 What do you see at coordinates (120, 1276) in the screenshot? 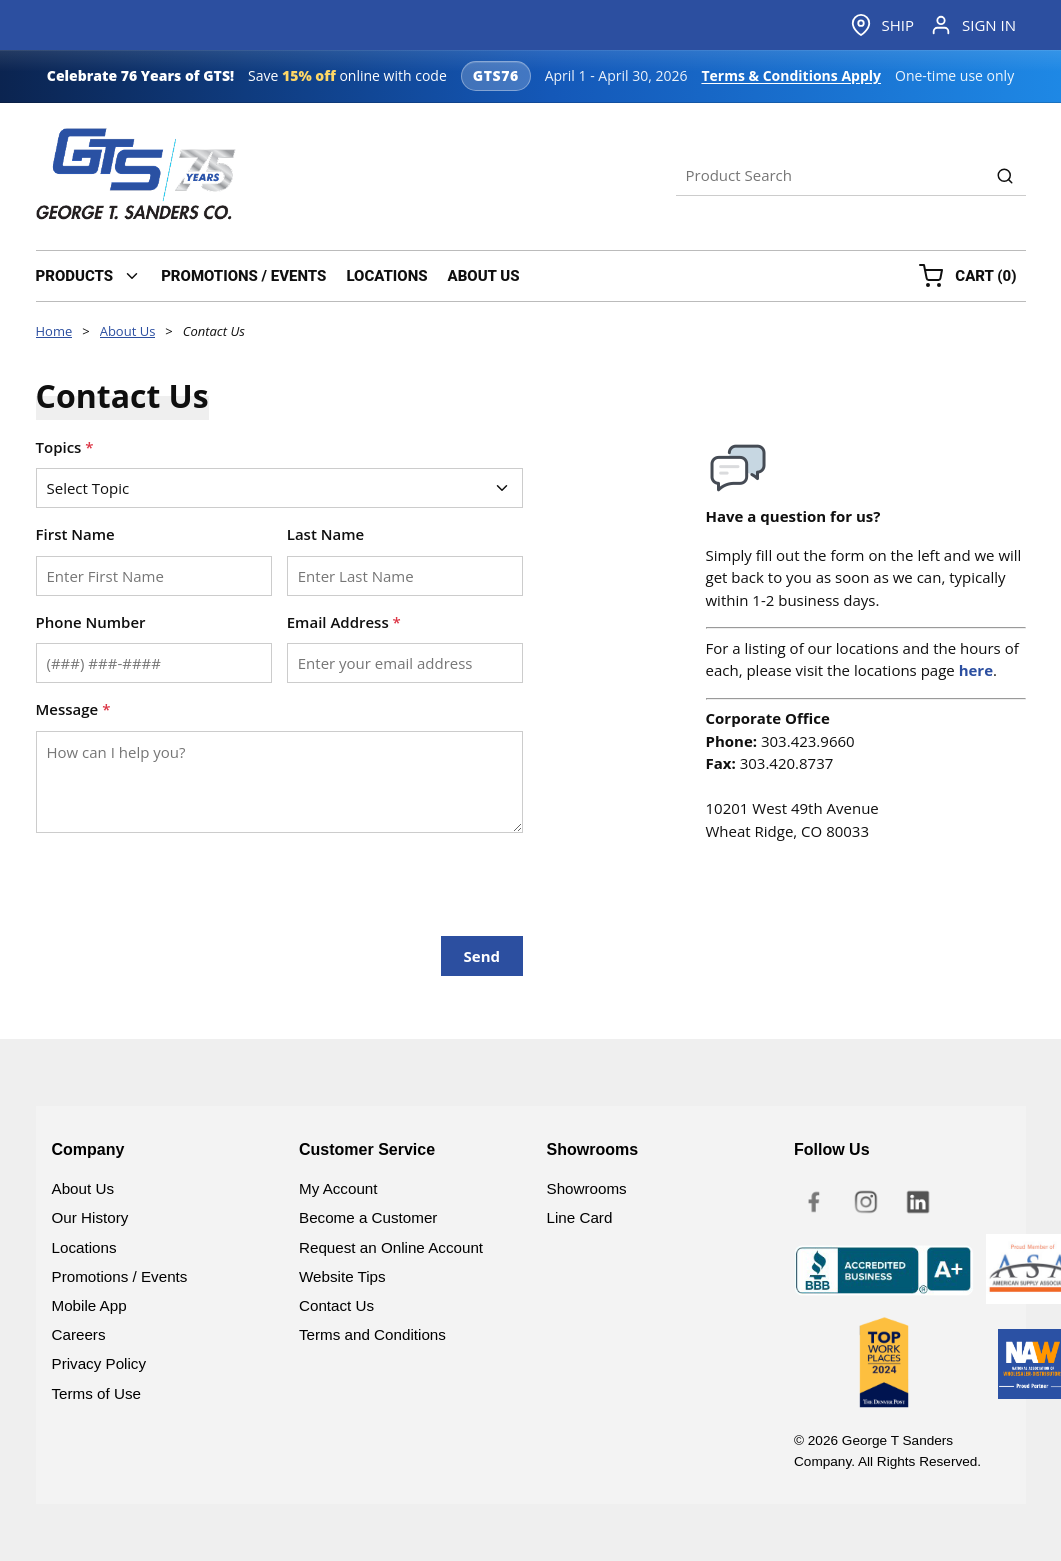
I see `Promotions / Events` at bounding box center [120, 1276].